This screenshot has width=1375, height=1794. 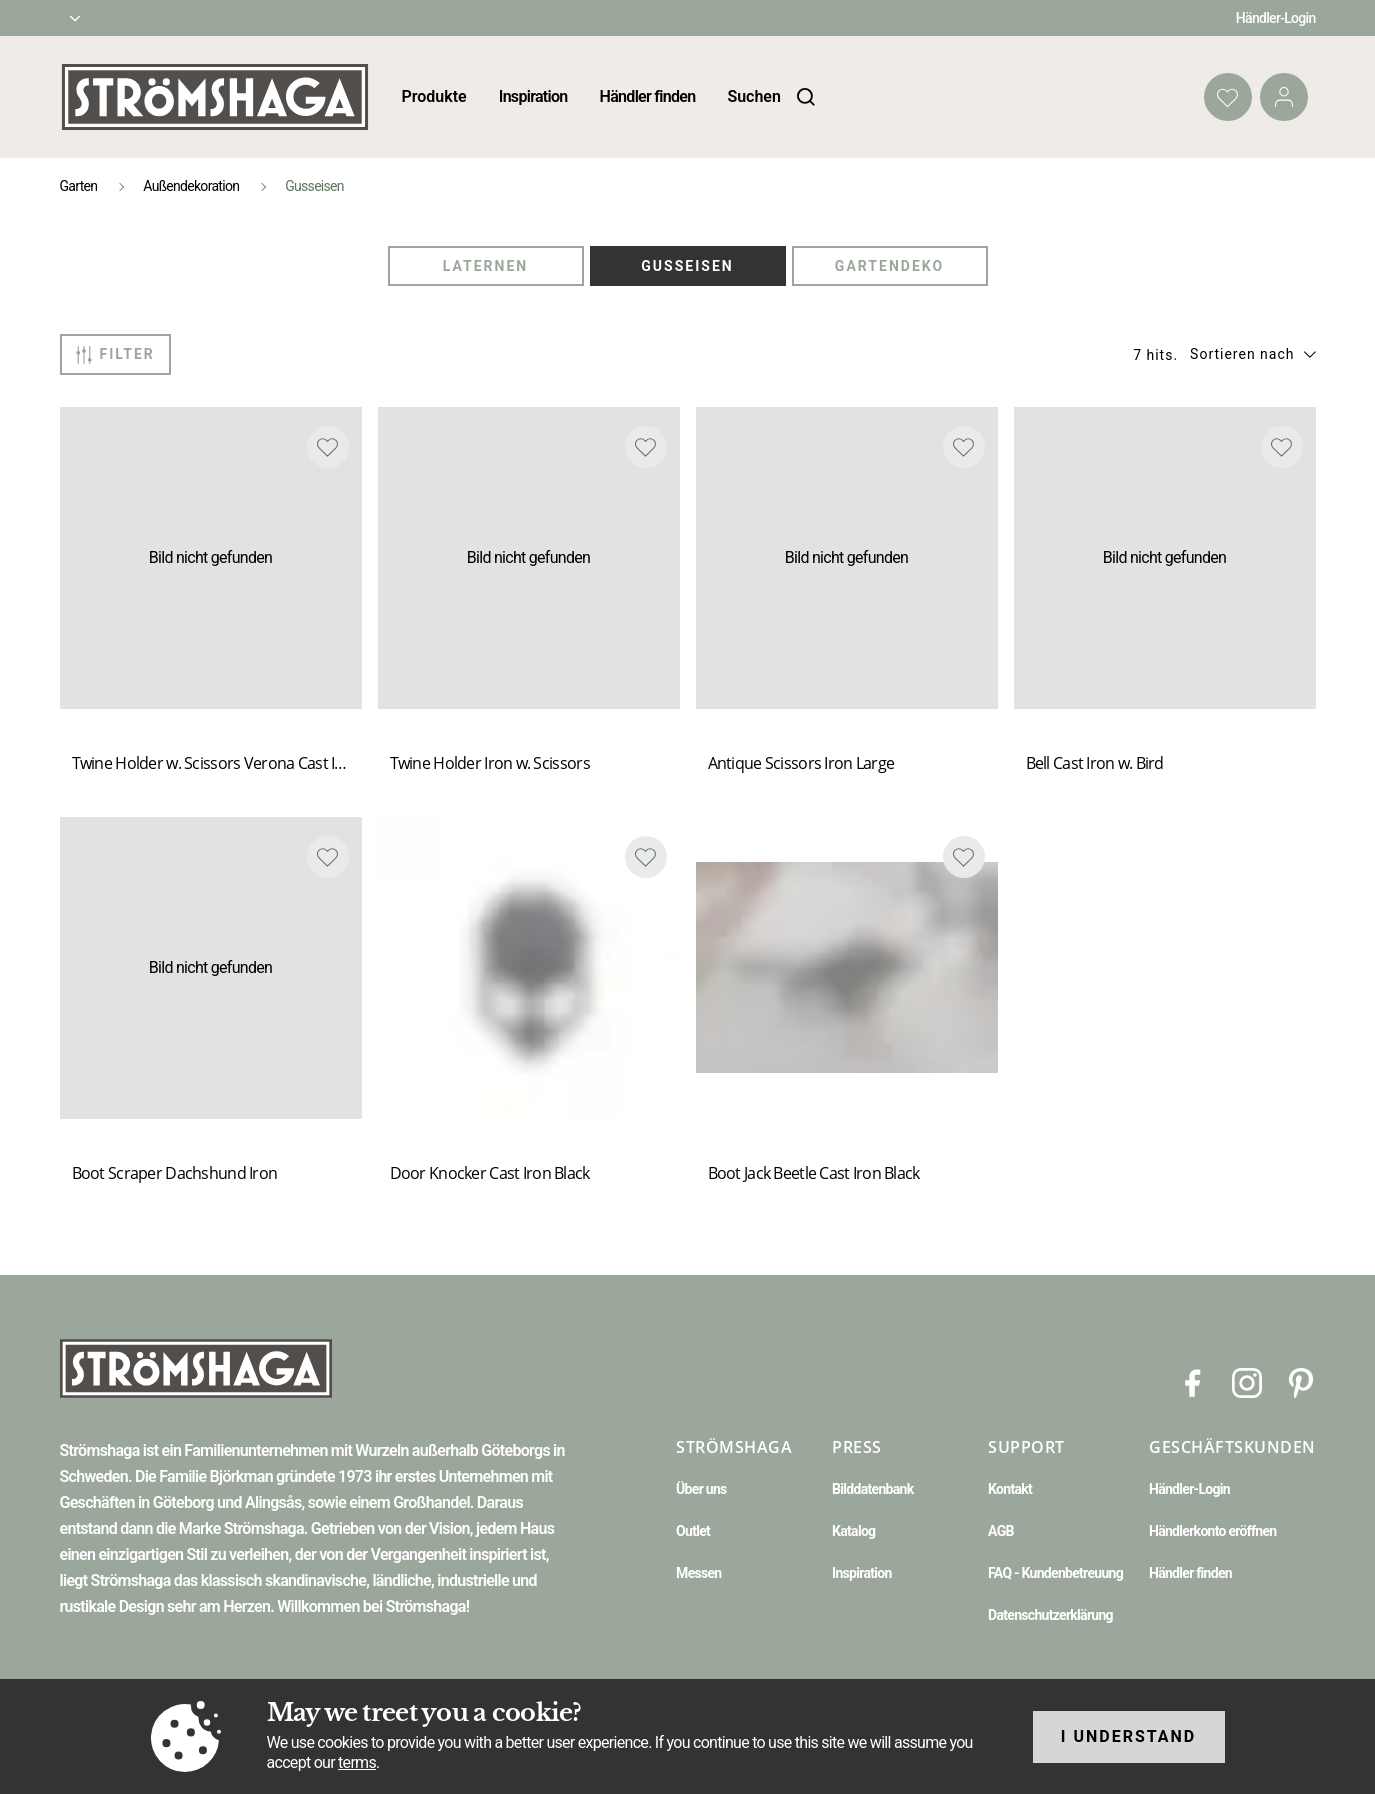 What do you see at coordinates (889, 266) in the screenshot?
I see `Gartendeko` at bounding box center [889, 266].